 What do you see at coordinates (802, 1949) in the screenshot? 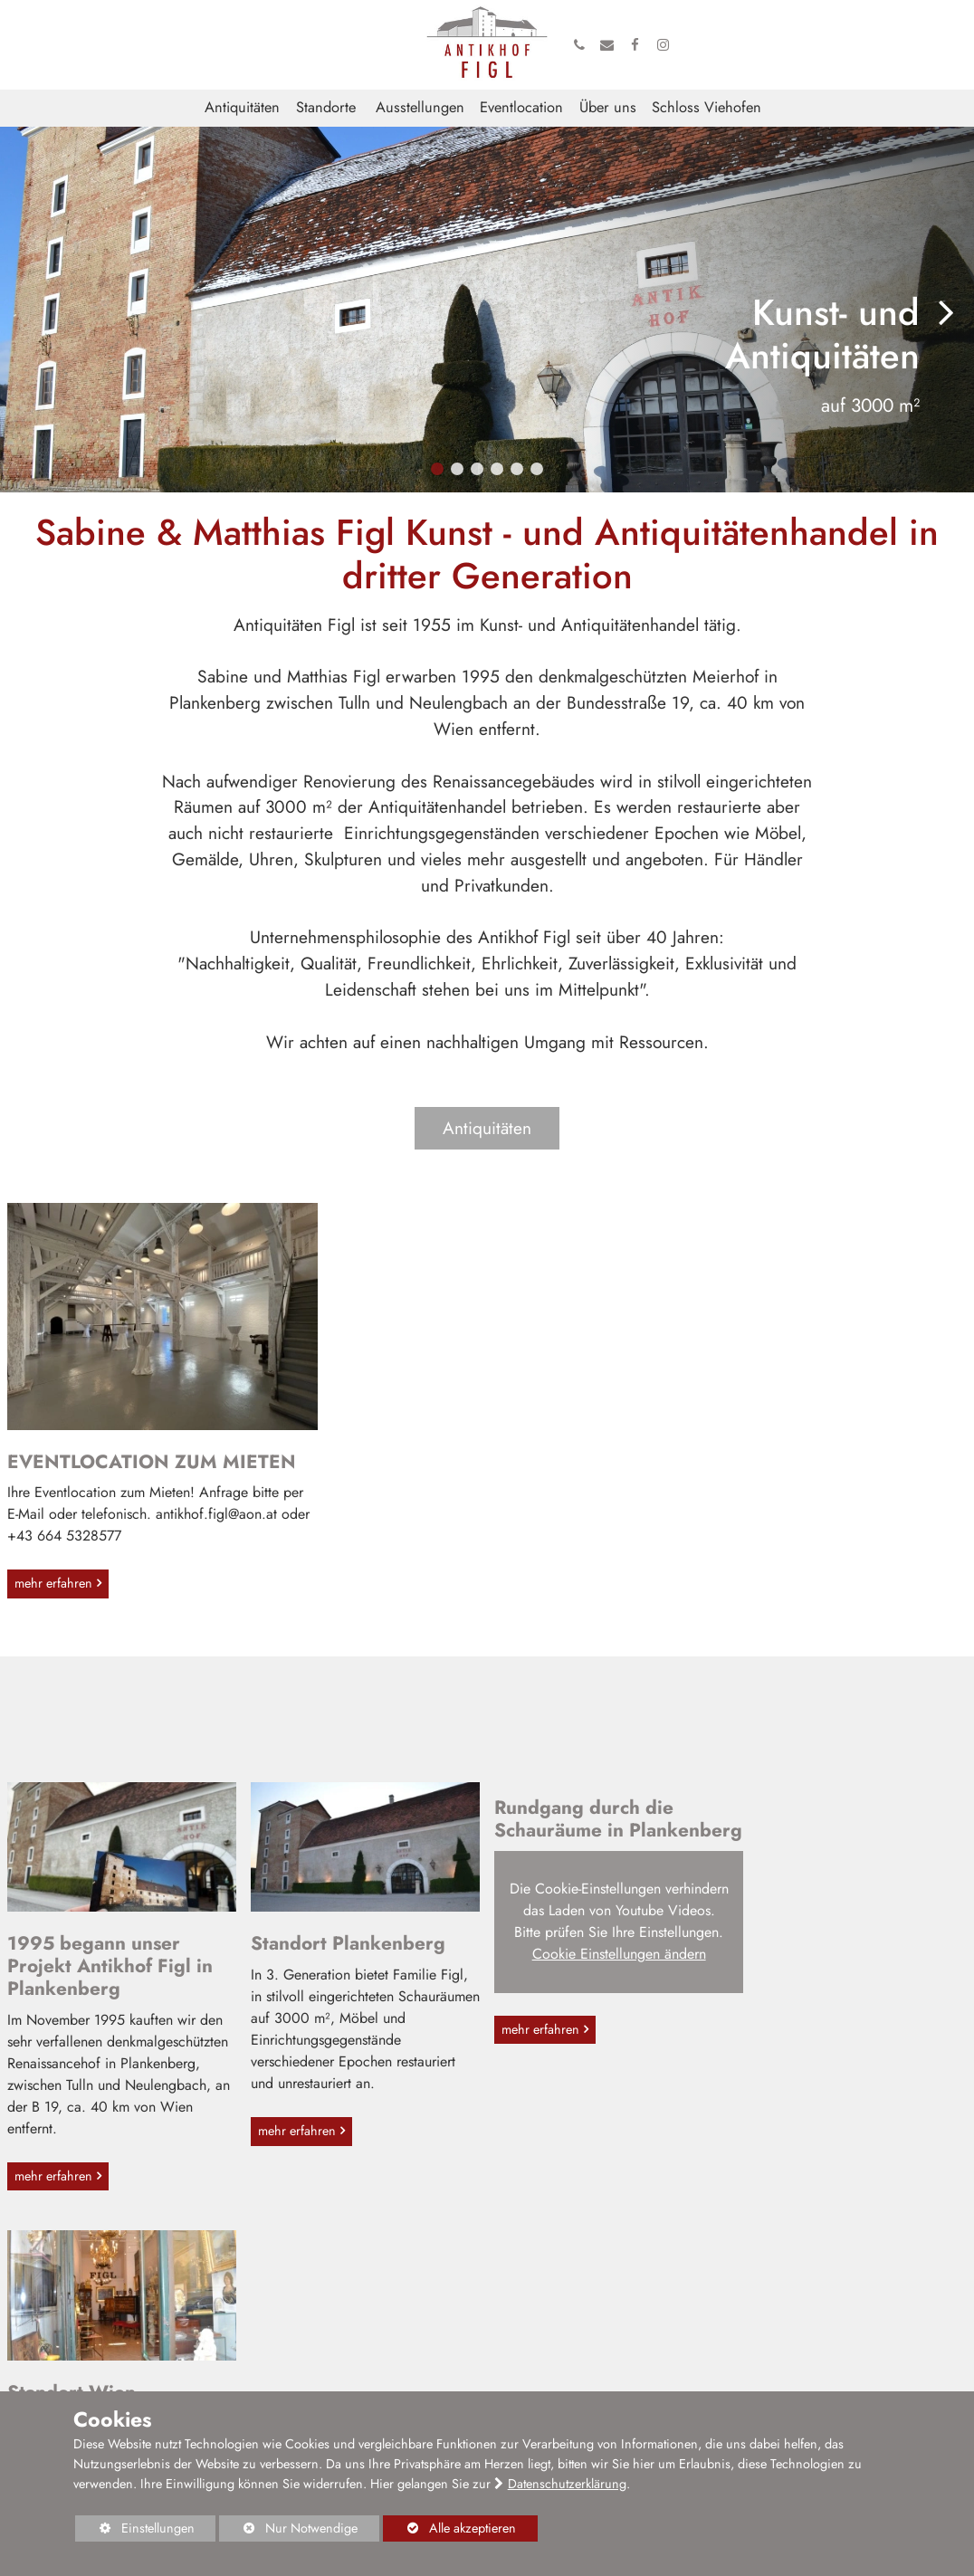
I see `Standort Wien` at bounding box center [802, 1949].